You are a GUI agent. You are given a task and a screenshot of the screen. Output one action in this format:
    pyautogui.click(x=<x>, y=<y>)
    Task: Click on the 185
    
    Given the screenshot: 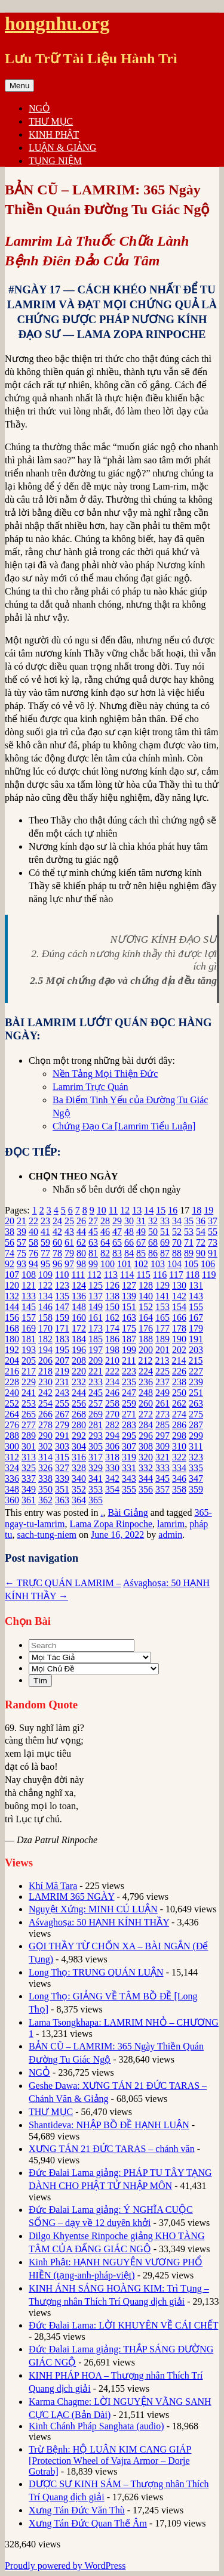 What is the action you would take?
    pyautogui.click(x=95, y=1339)
    